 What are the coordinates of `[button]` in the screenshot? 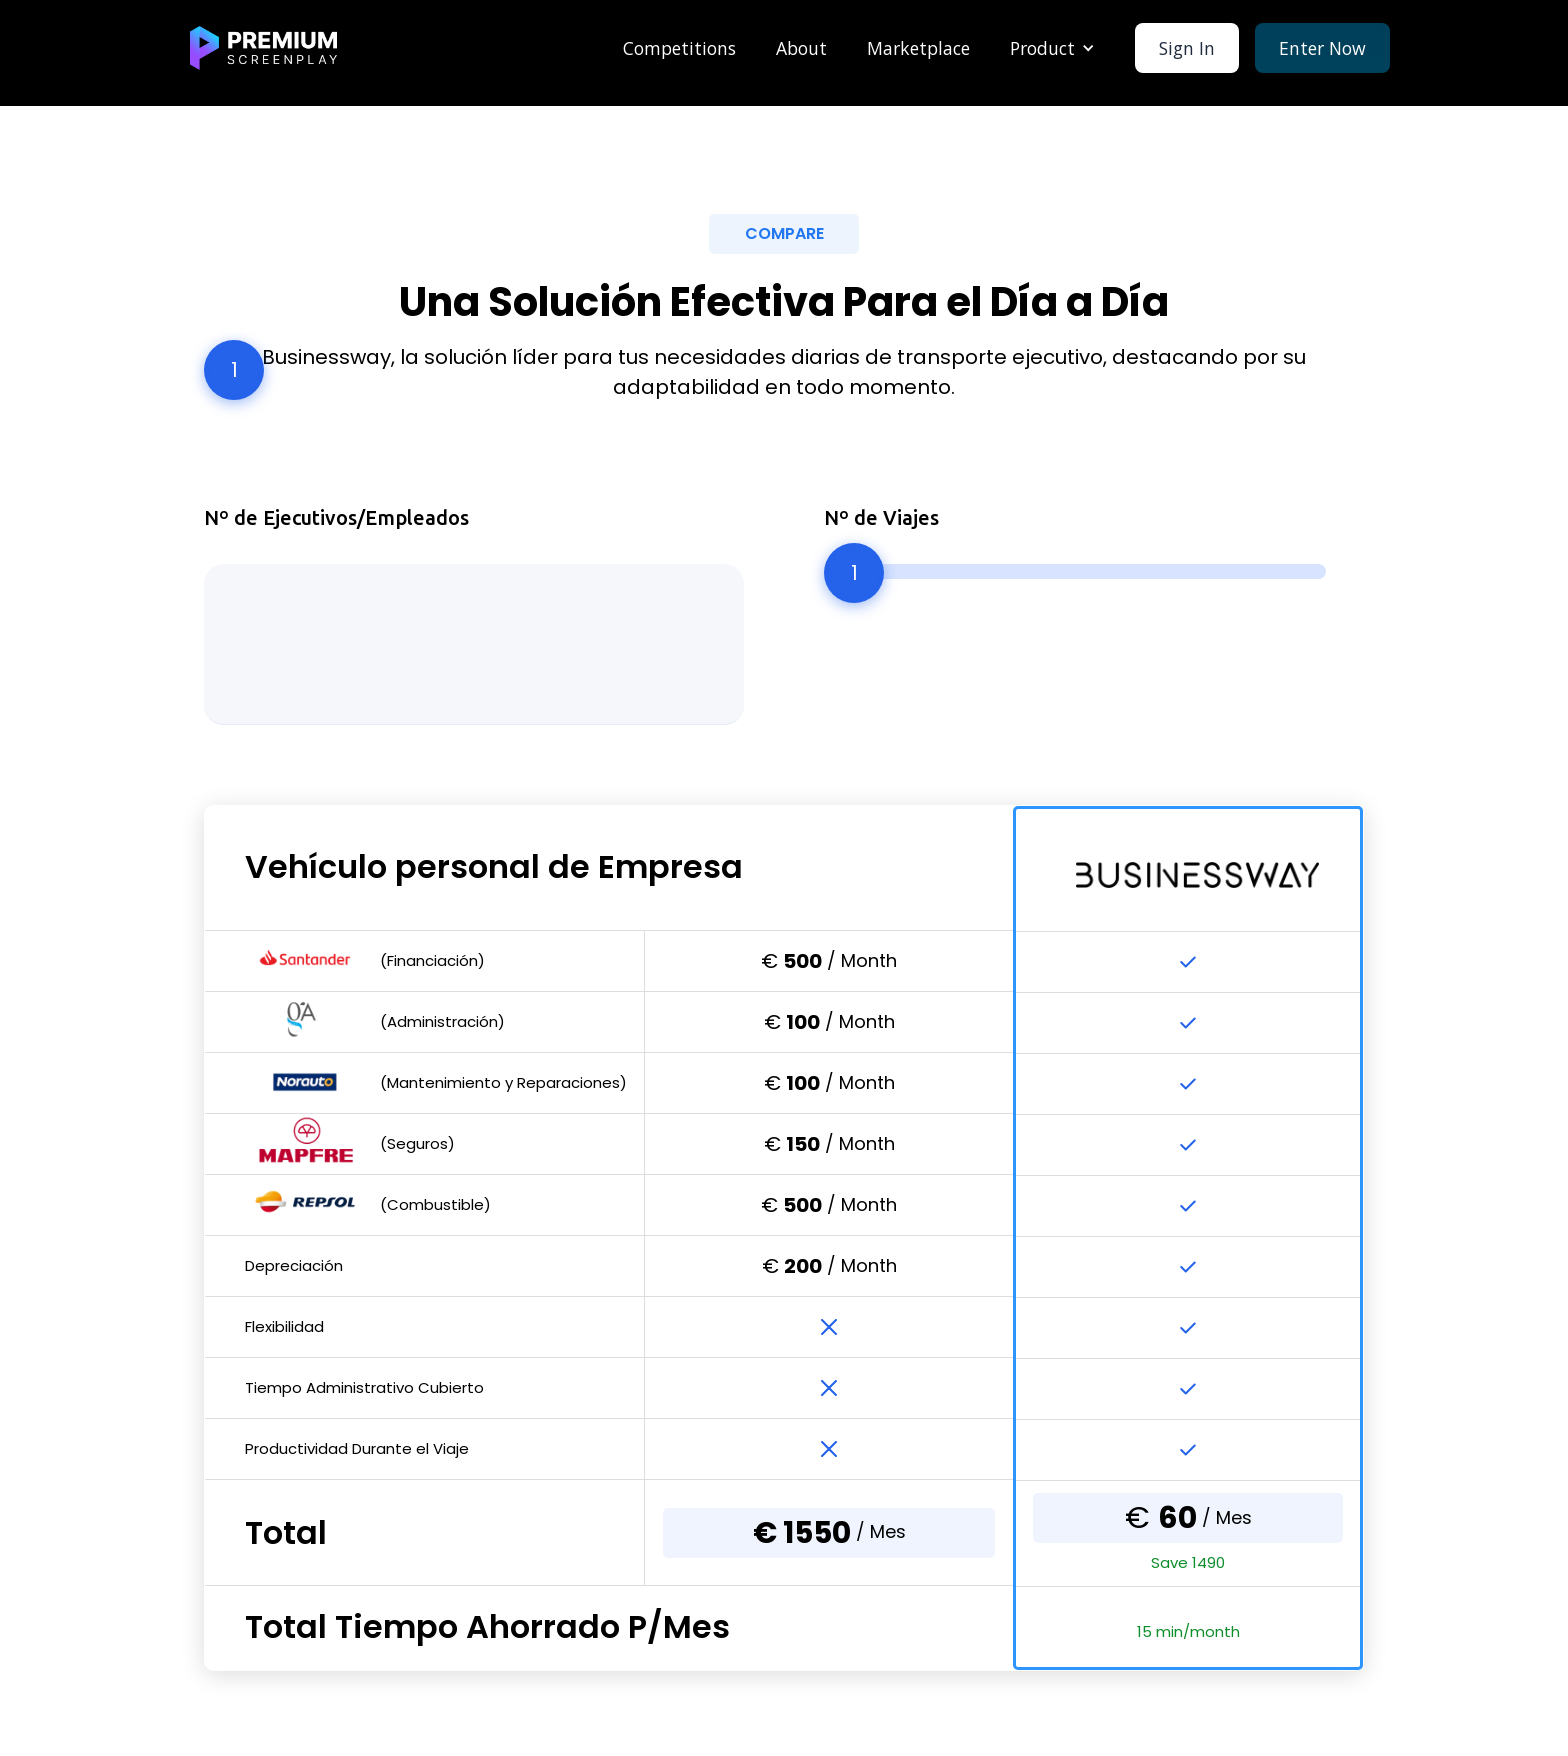 It's located at (1052, 48).